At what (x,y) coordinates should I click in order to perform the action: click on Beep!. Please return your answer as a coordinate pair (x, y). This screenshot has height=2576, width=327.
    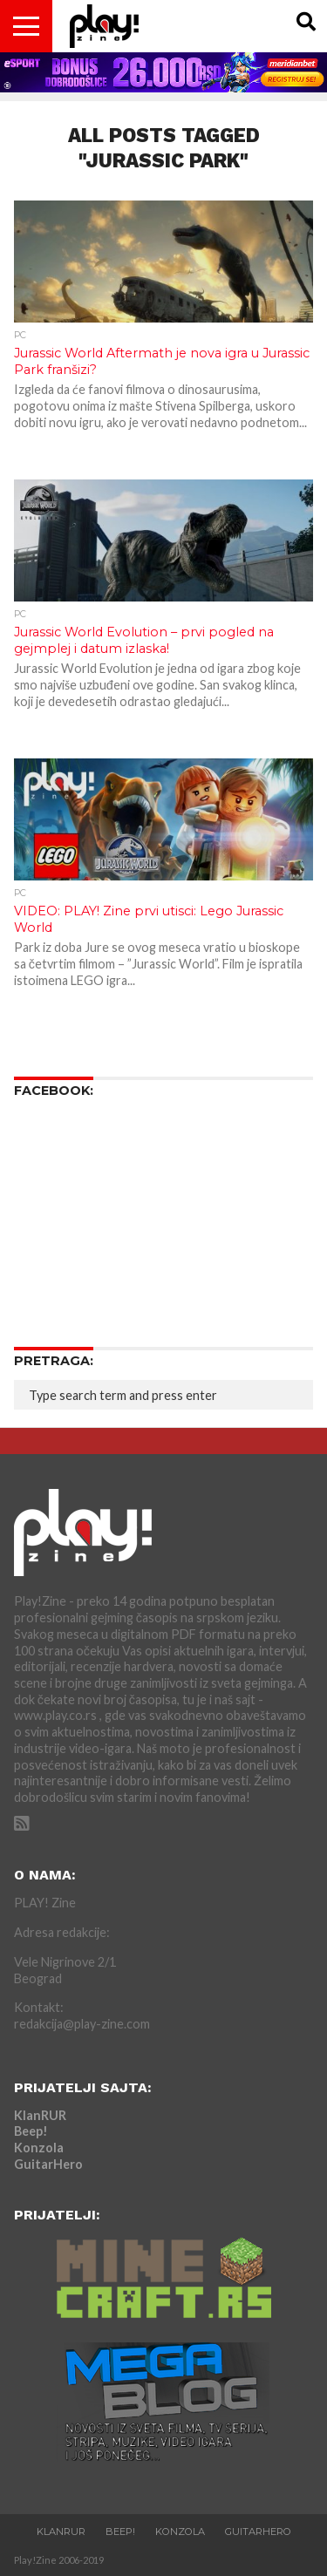
    Looking at the image, I should click on (31, 2131).